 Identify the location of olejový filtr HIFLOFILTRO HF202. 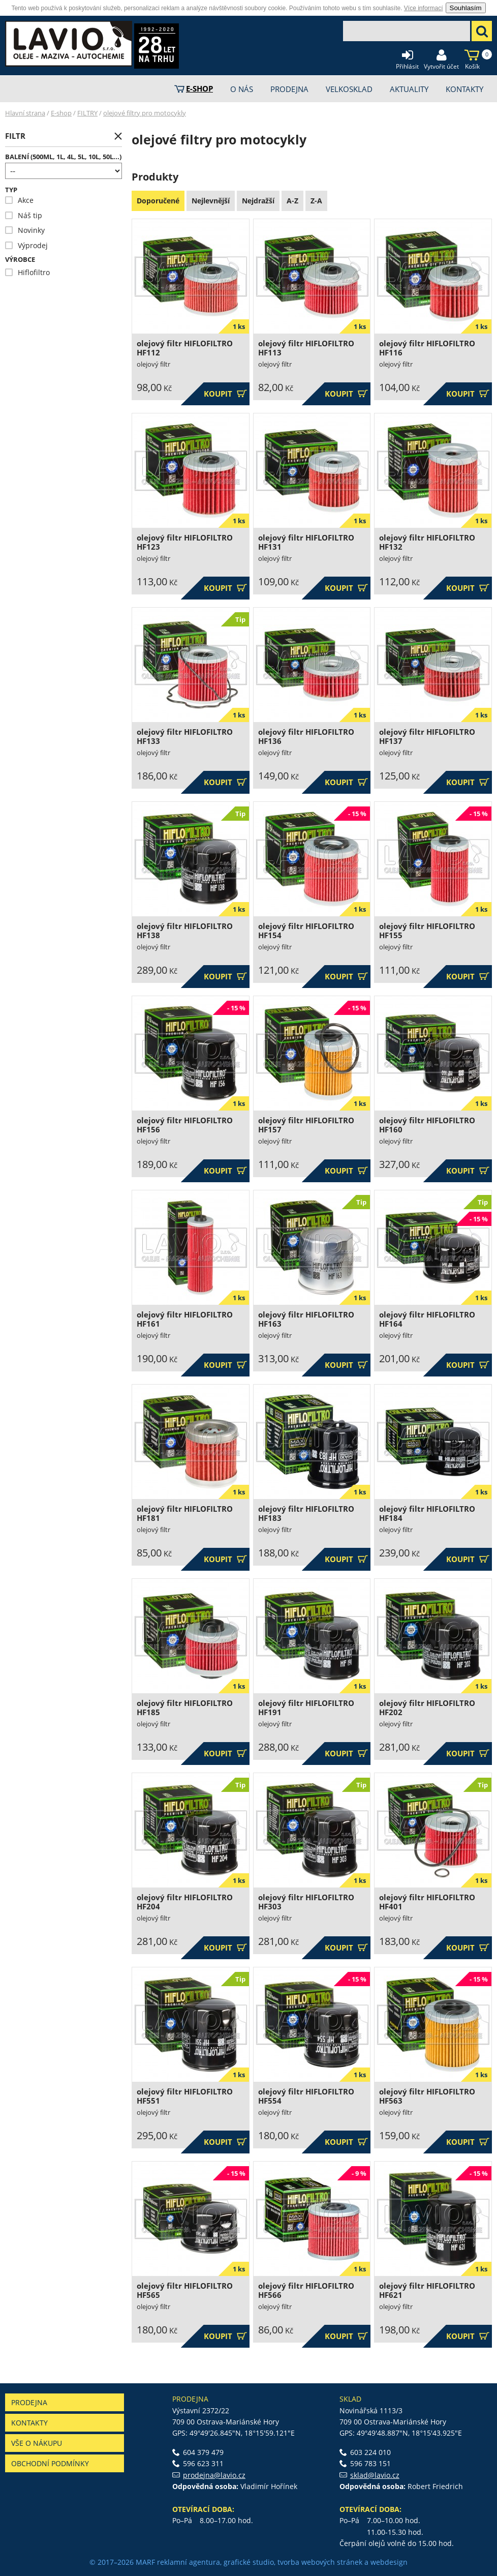
(427, 1708).